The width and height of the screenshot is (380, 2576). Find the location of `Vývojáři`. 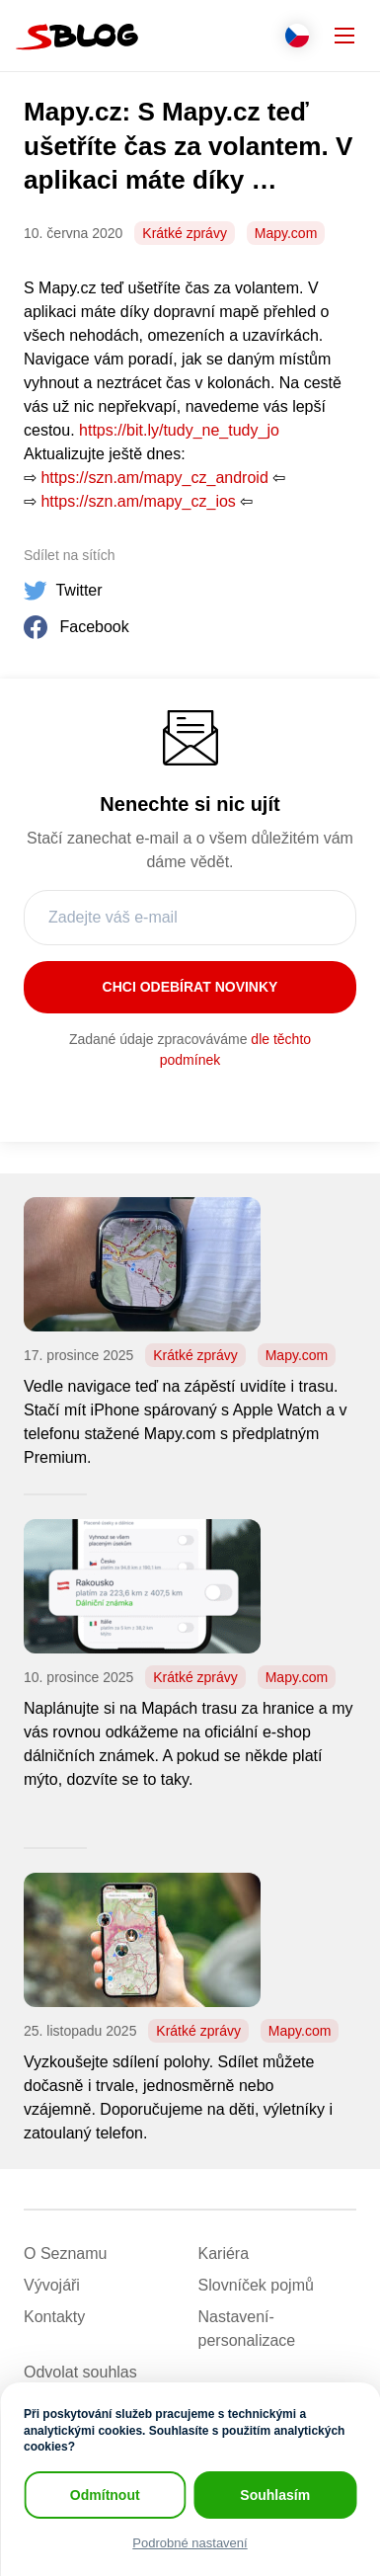

Vývojáři is located at coordinates (52, 2285).